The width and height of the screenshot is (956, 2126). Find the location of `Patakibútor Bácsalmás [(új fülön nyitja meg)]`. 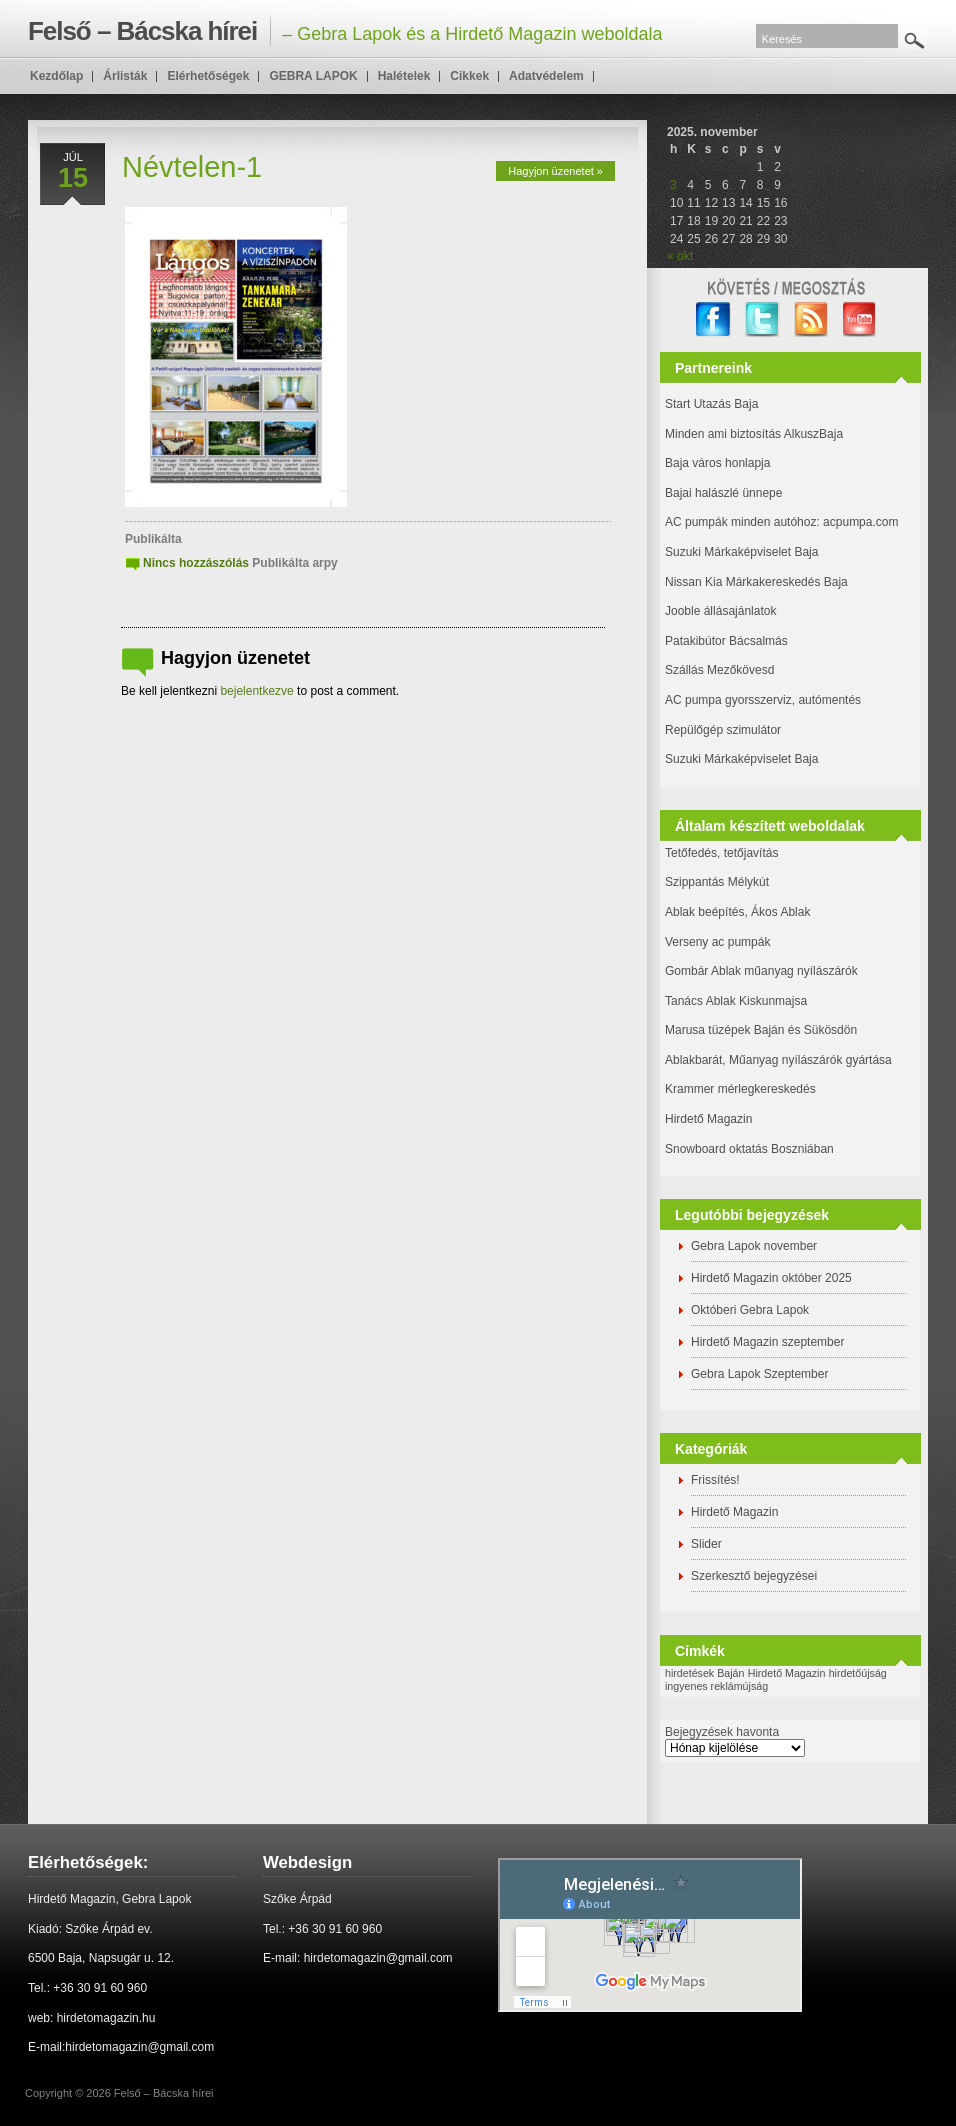

Patakibútor Bácsalmás [(új fülön nyitja meg)] is located at coordinates (726, 641).